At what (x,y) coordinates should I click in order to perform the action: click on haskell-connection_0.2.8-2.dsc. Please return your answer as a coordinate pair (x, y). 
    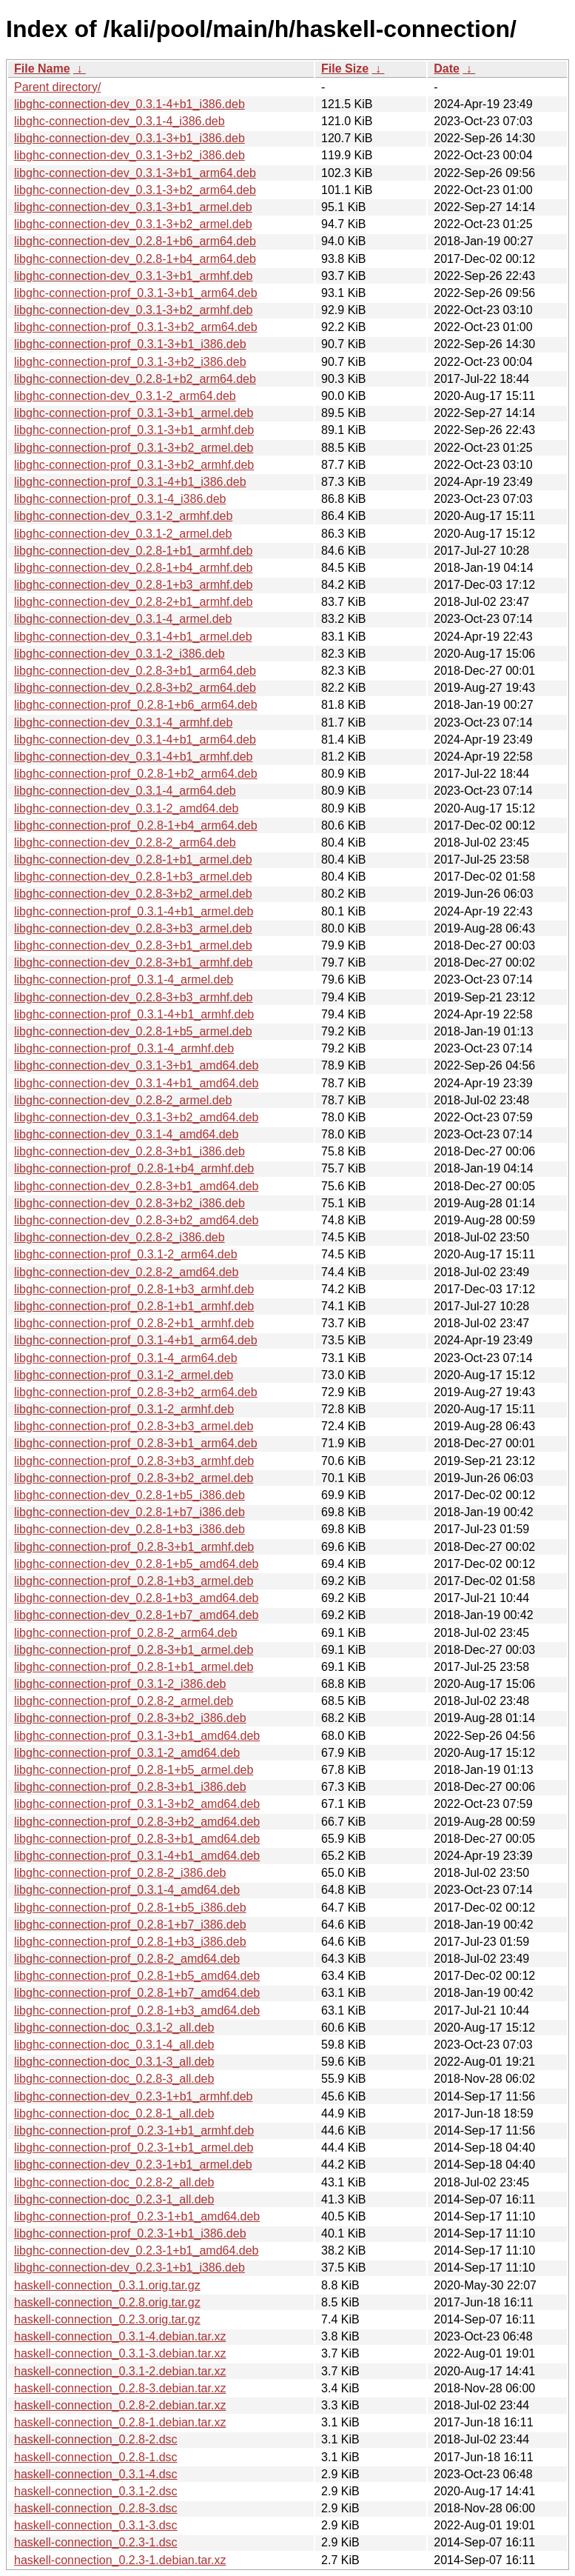
    Looking at the image, I should click on (96, 2439).